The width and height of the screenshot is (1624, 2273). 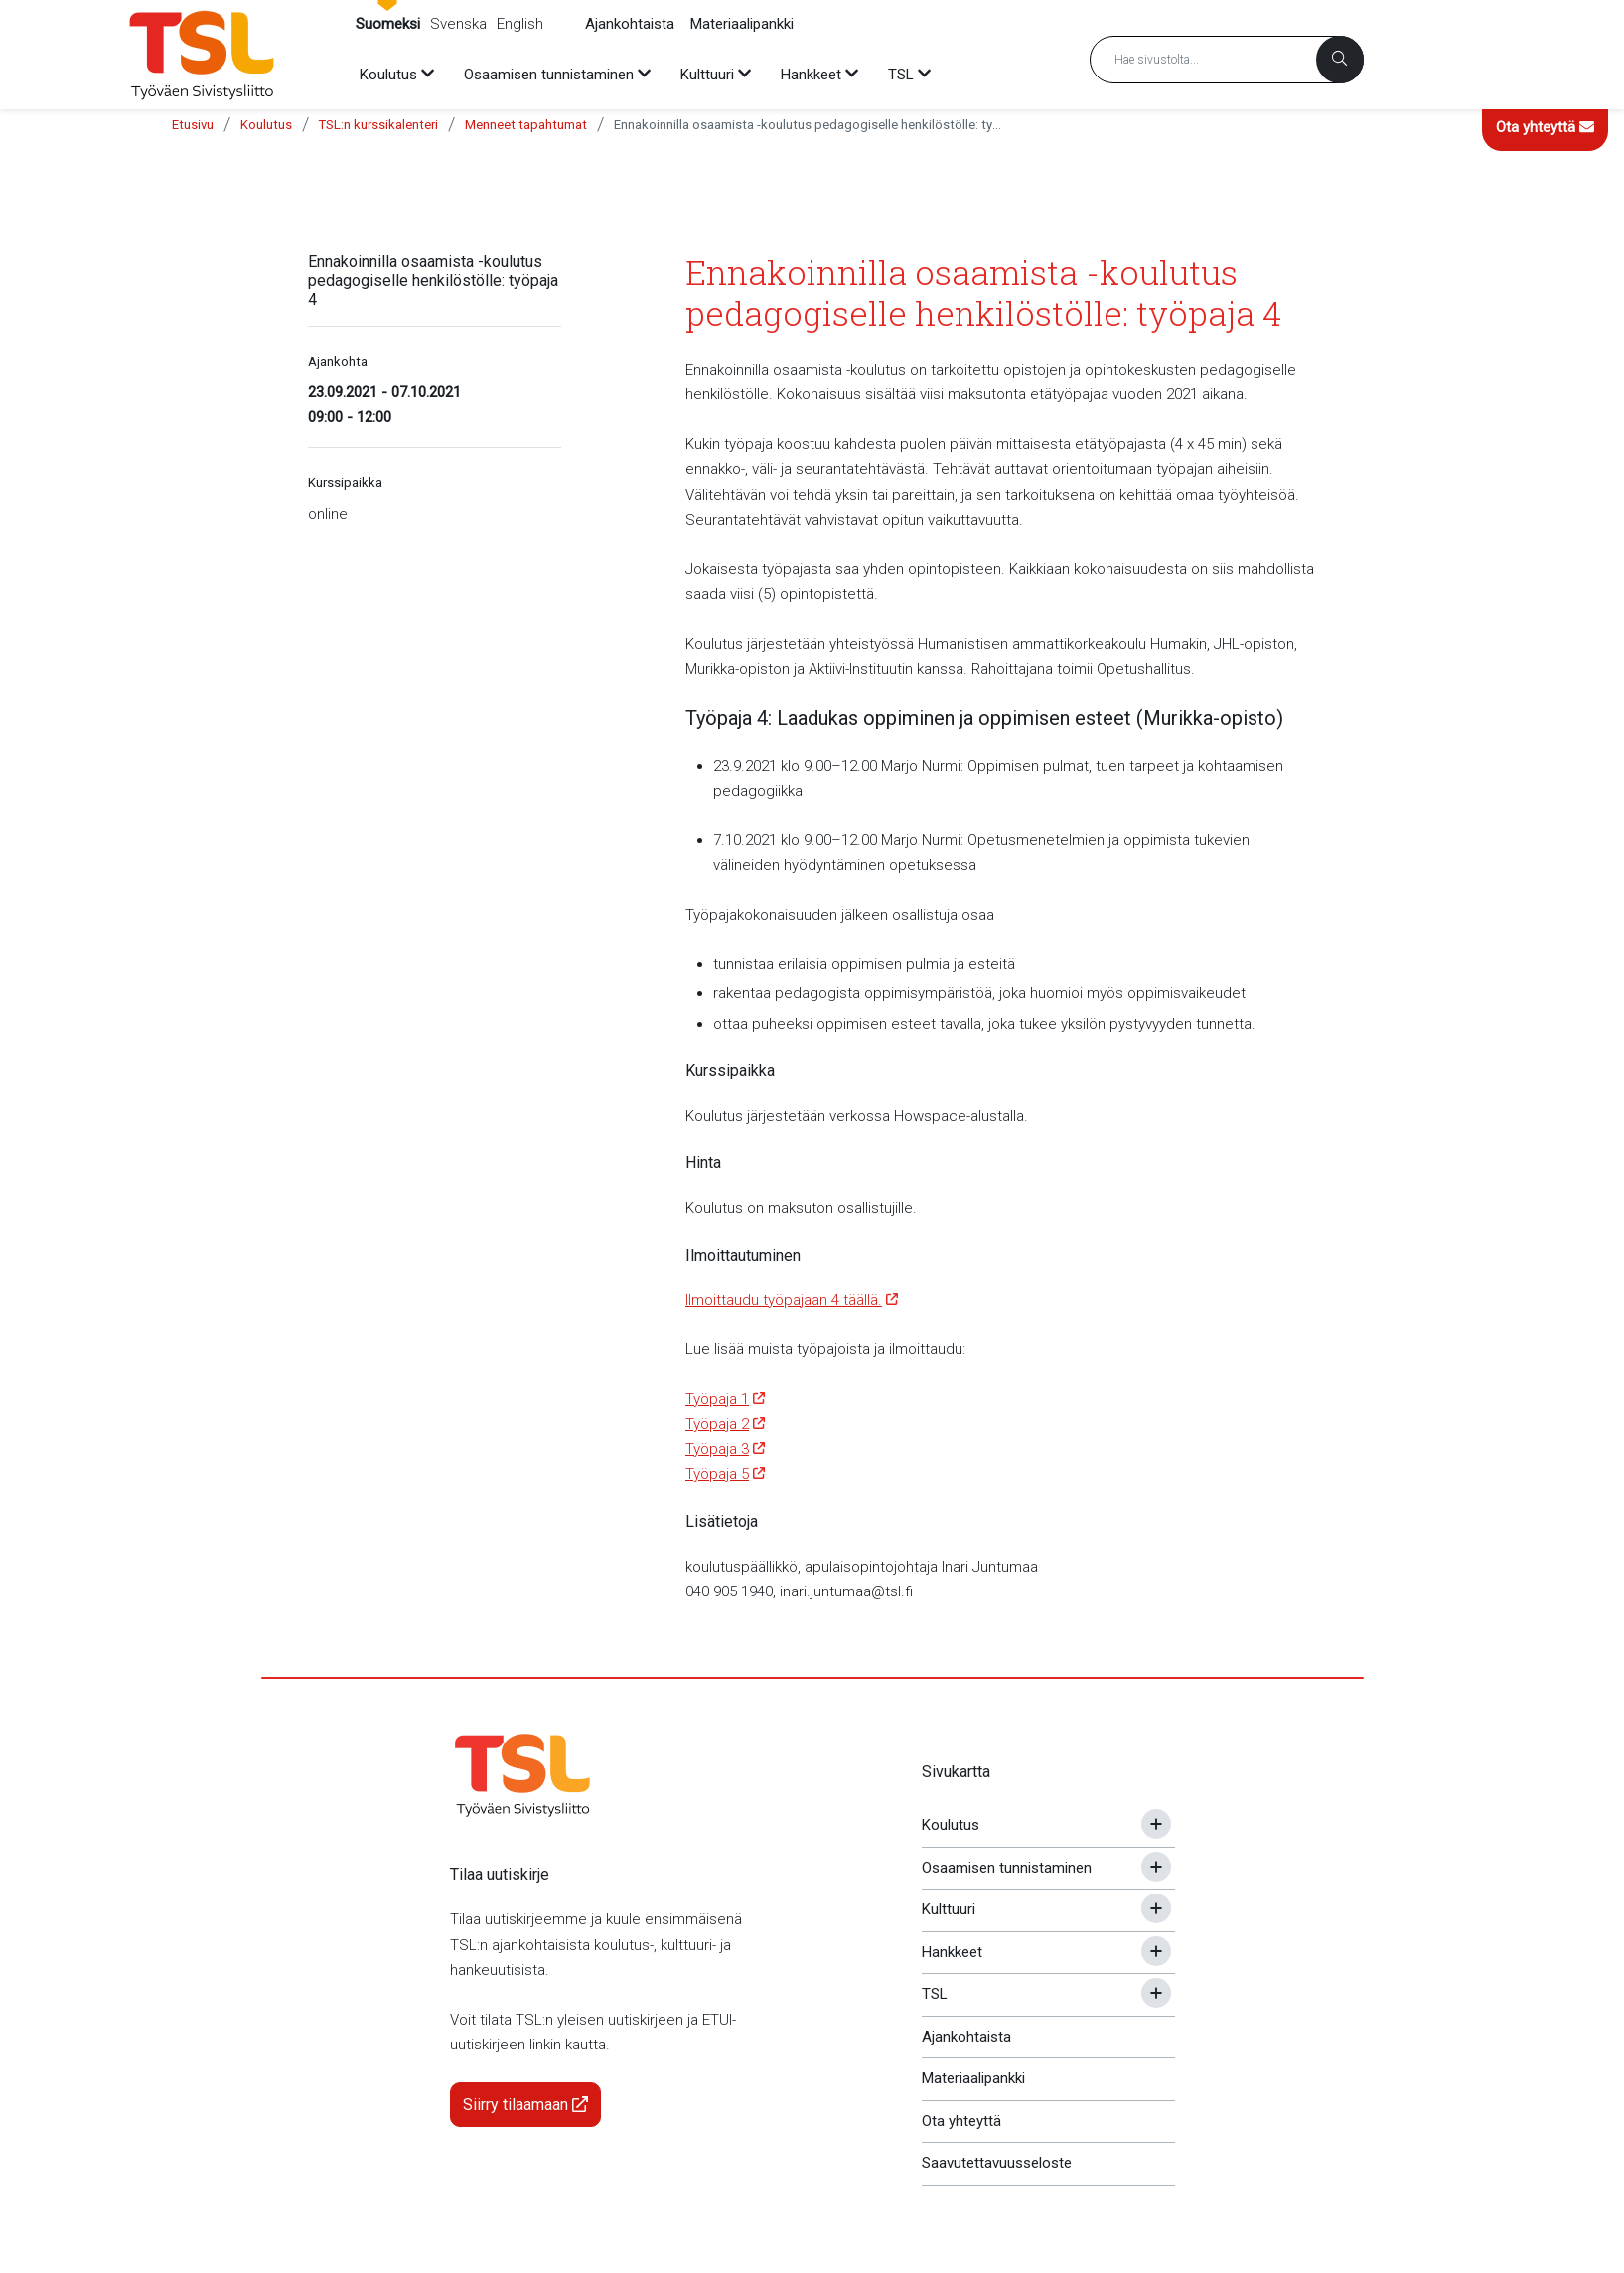 What do you see at coordinates (520, 24) in the screenshot?
I see `English` at bounding box center [520, 24].